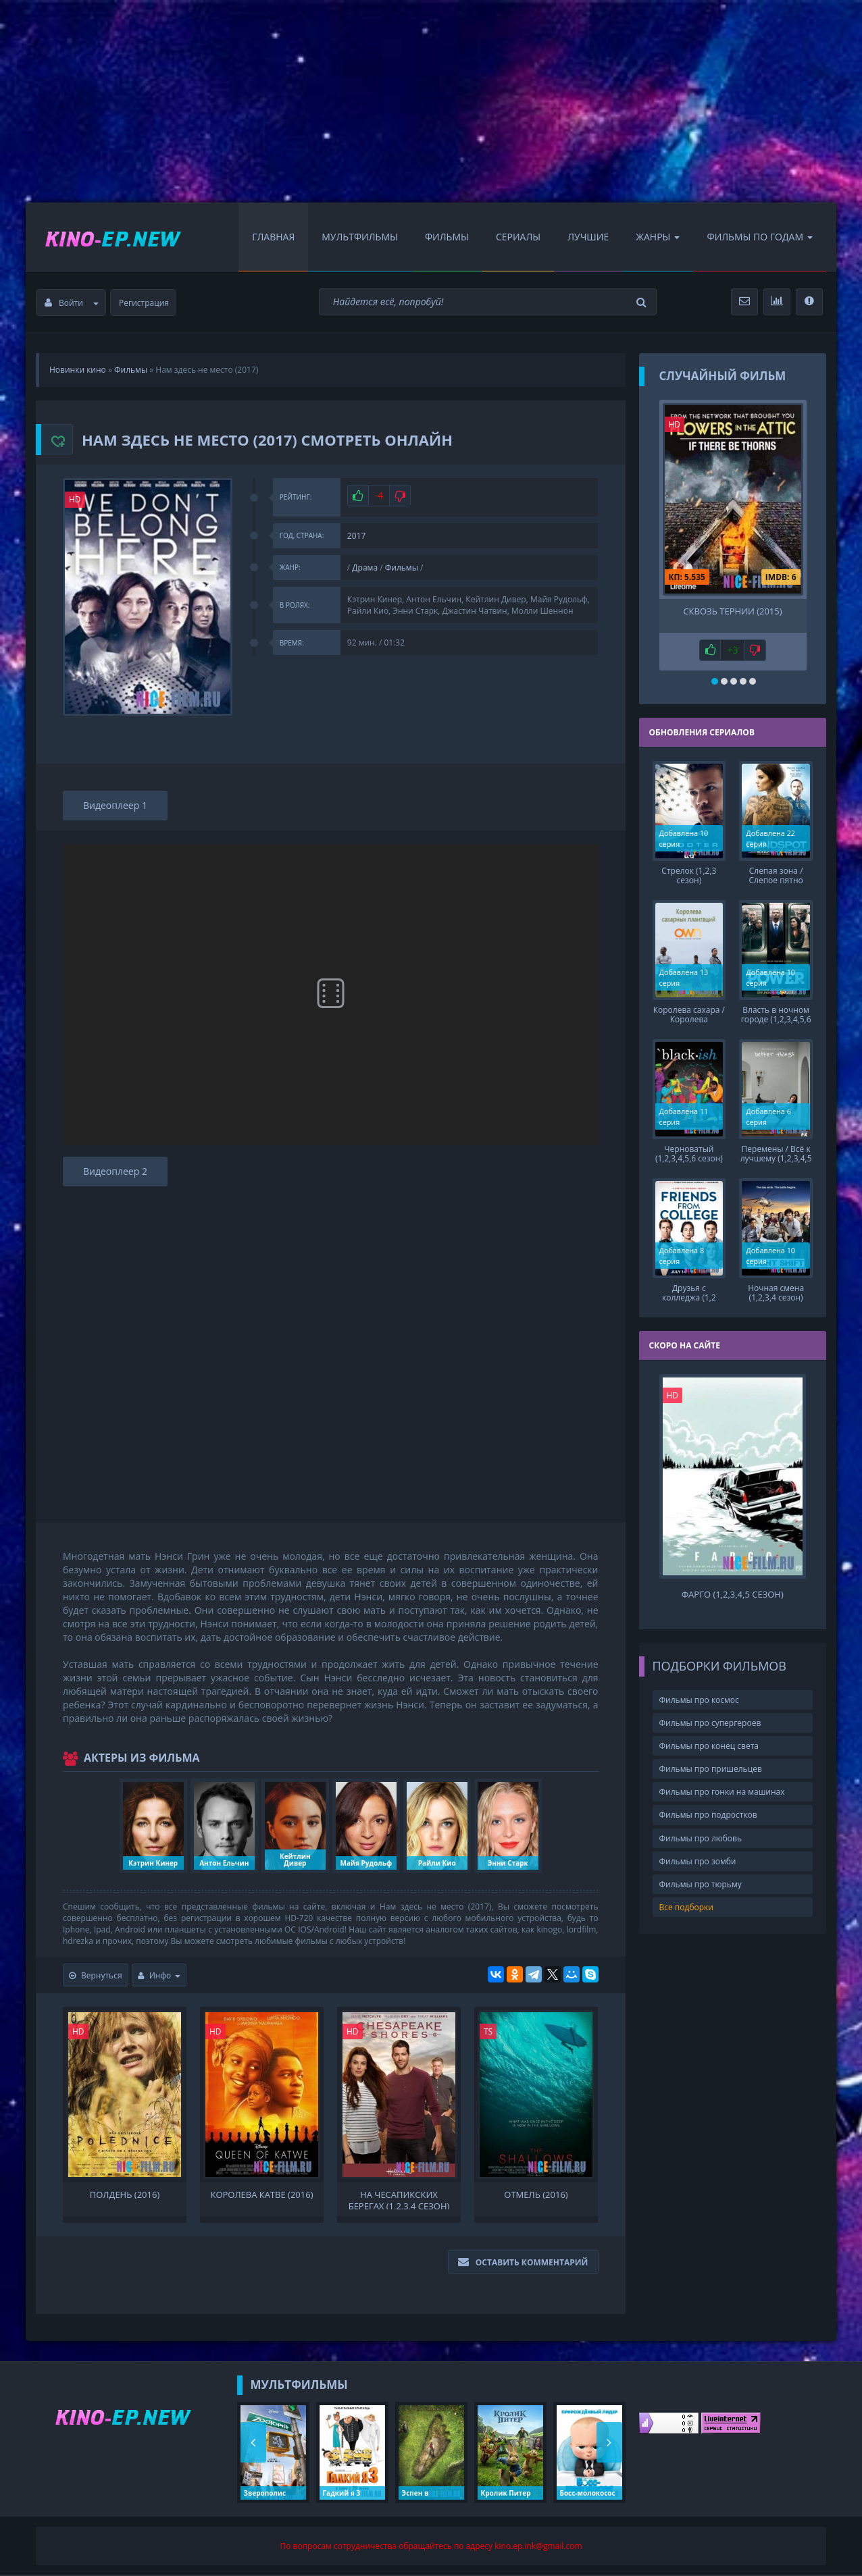  I want to click on Мультфильмы, so click(360, 236).